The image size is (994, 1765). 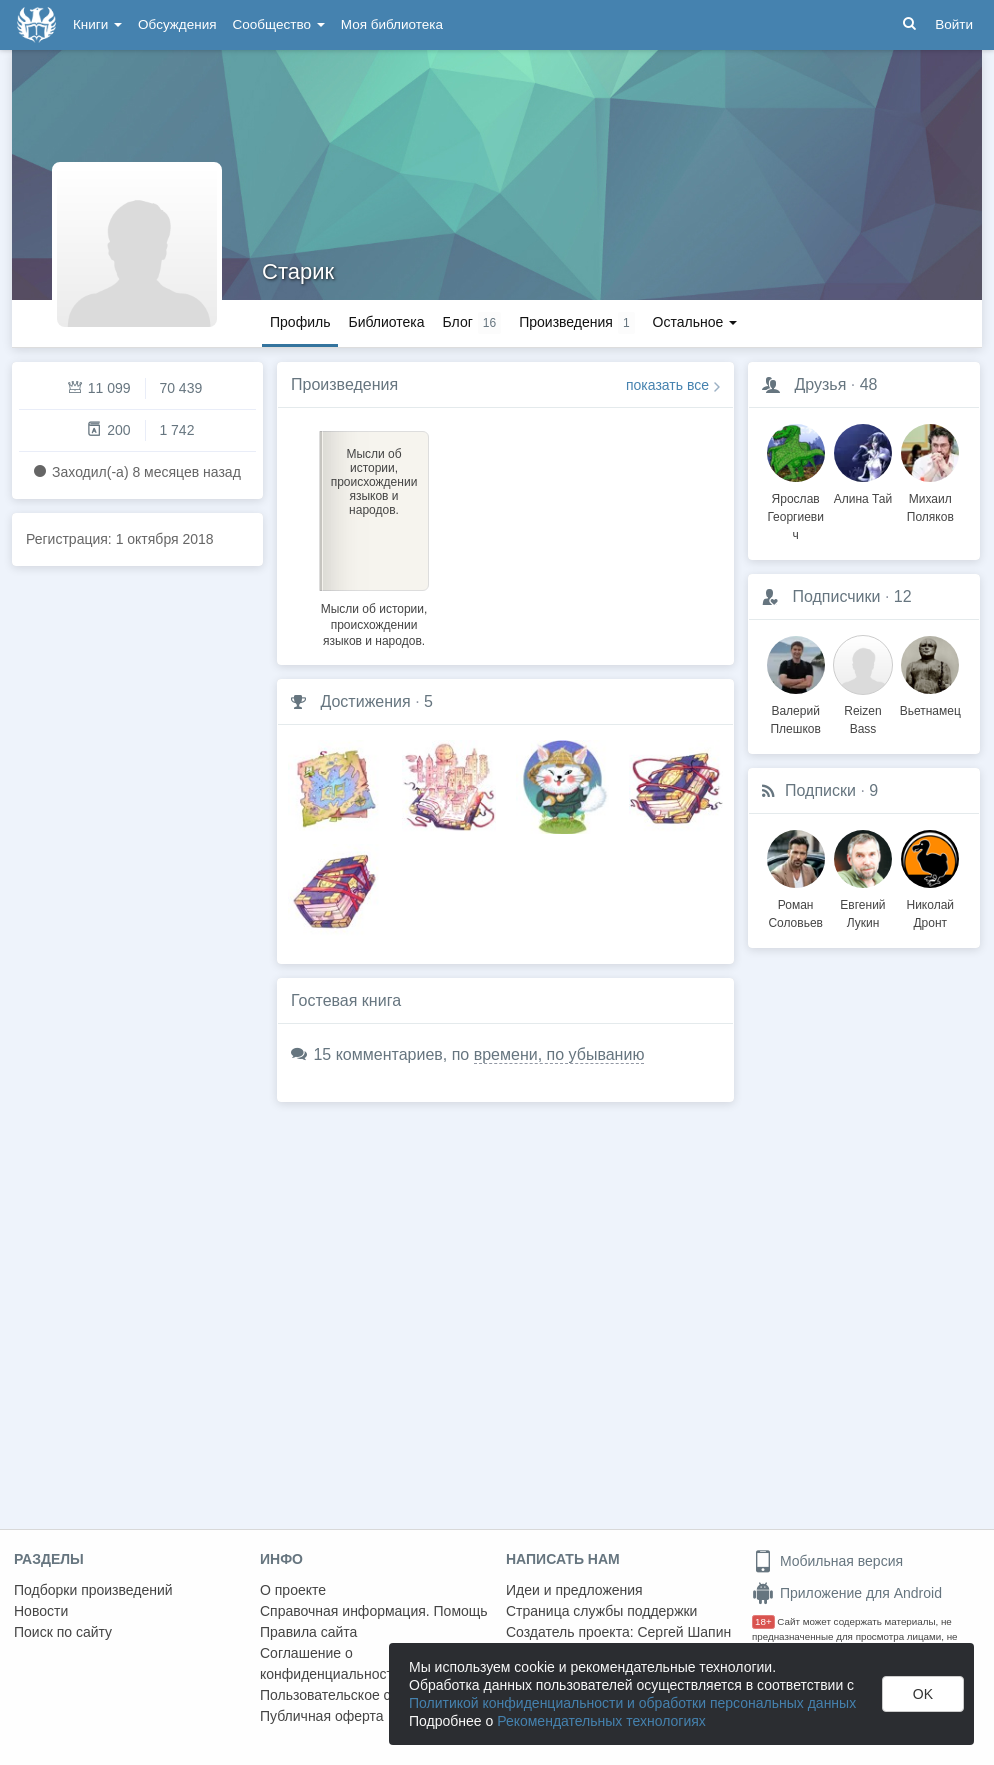 I want to click on Страница службы поддержки, so click(x=601, y=1611).